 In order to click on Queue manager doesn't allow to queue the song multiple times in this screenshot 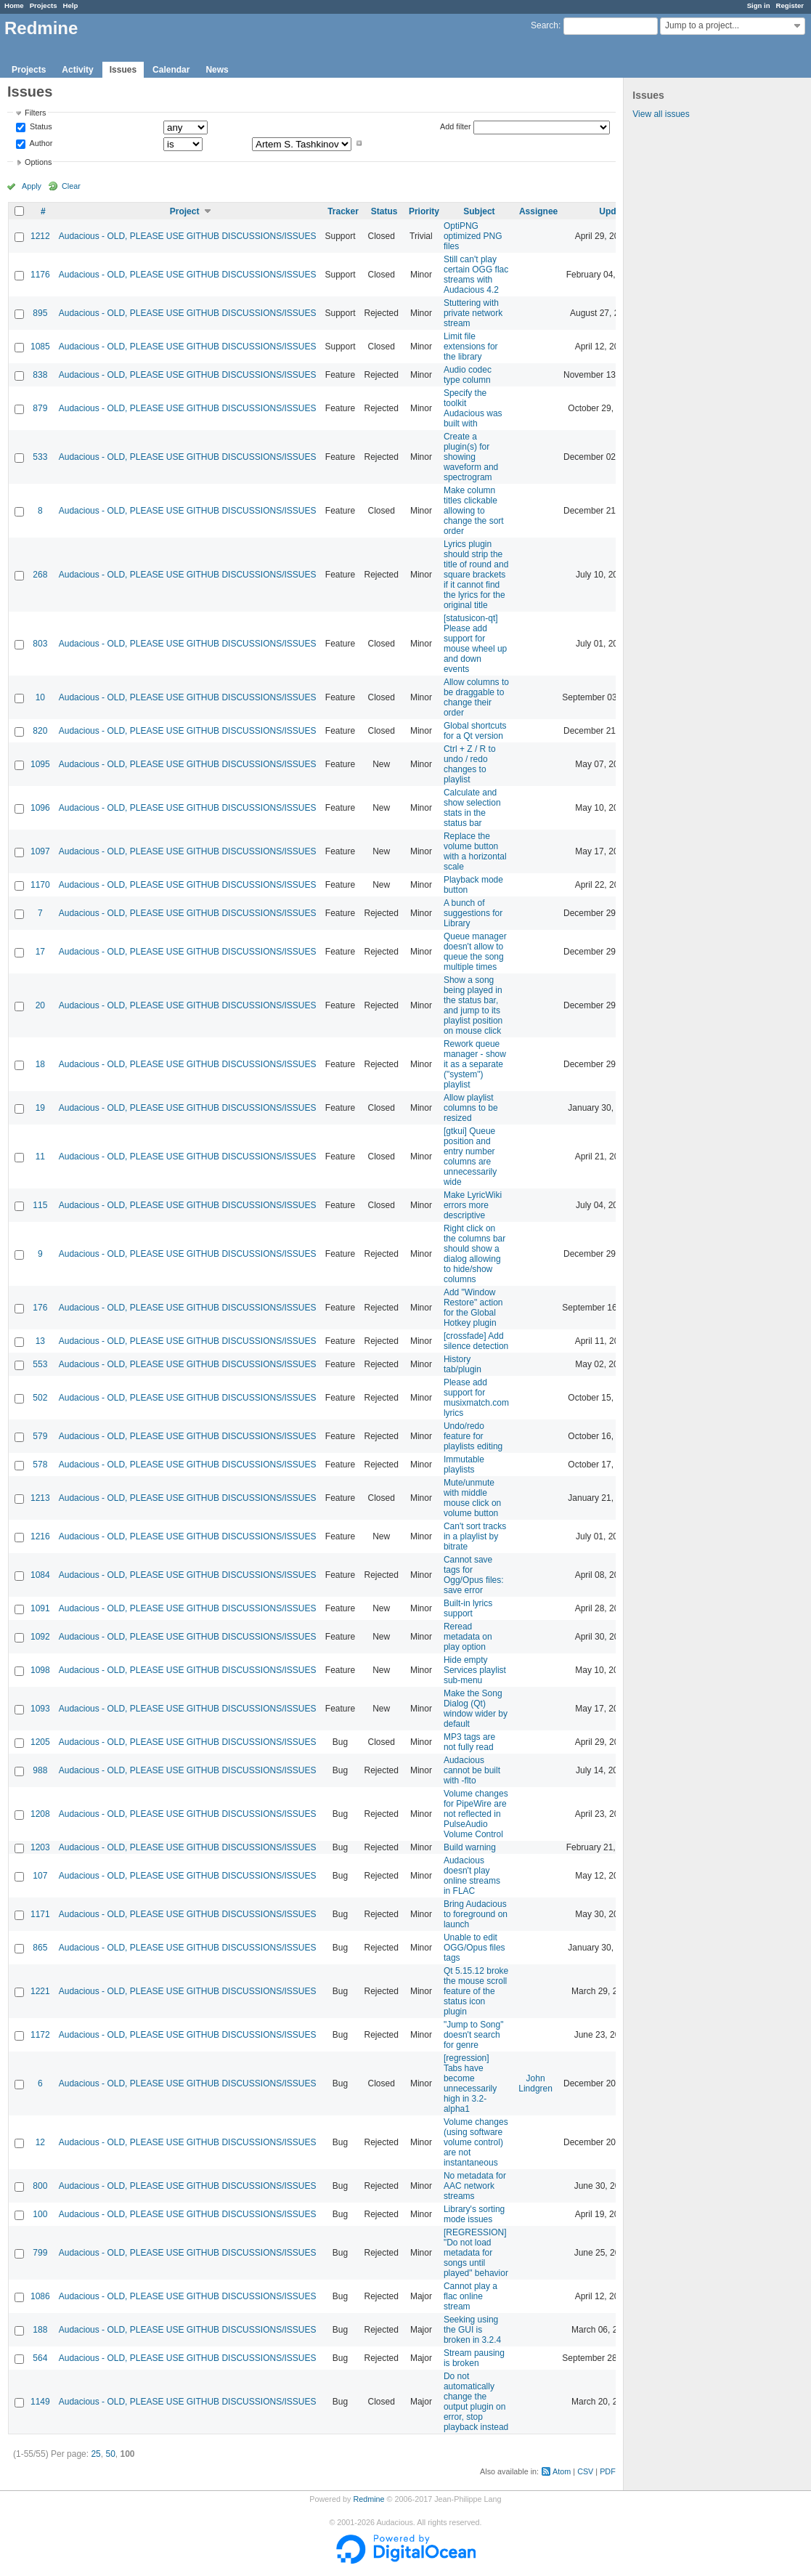, I will do `click(475, 951)`.